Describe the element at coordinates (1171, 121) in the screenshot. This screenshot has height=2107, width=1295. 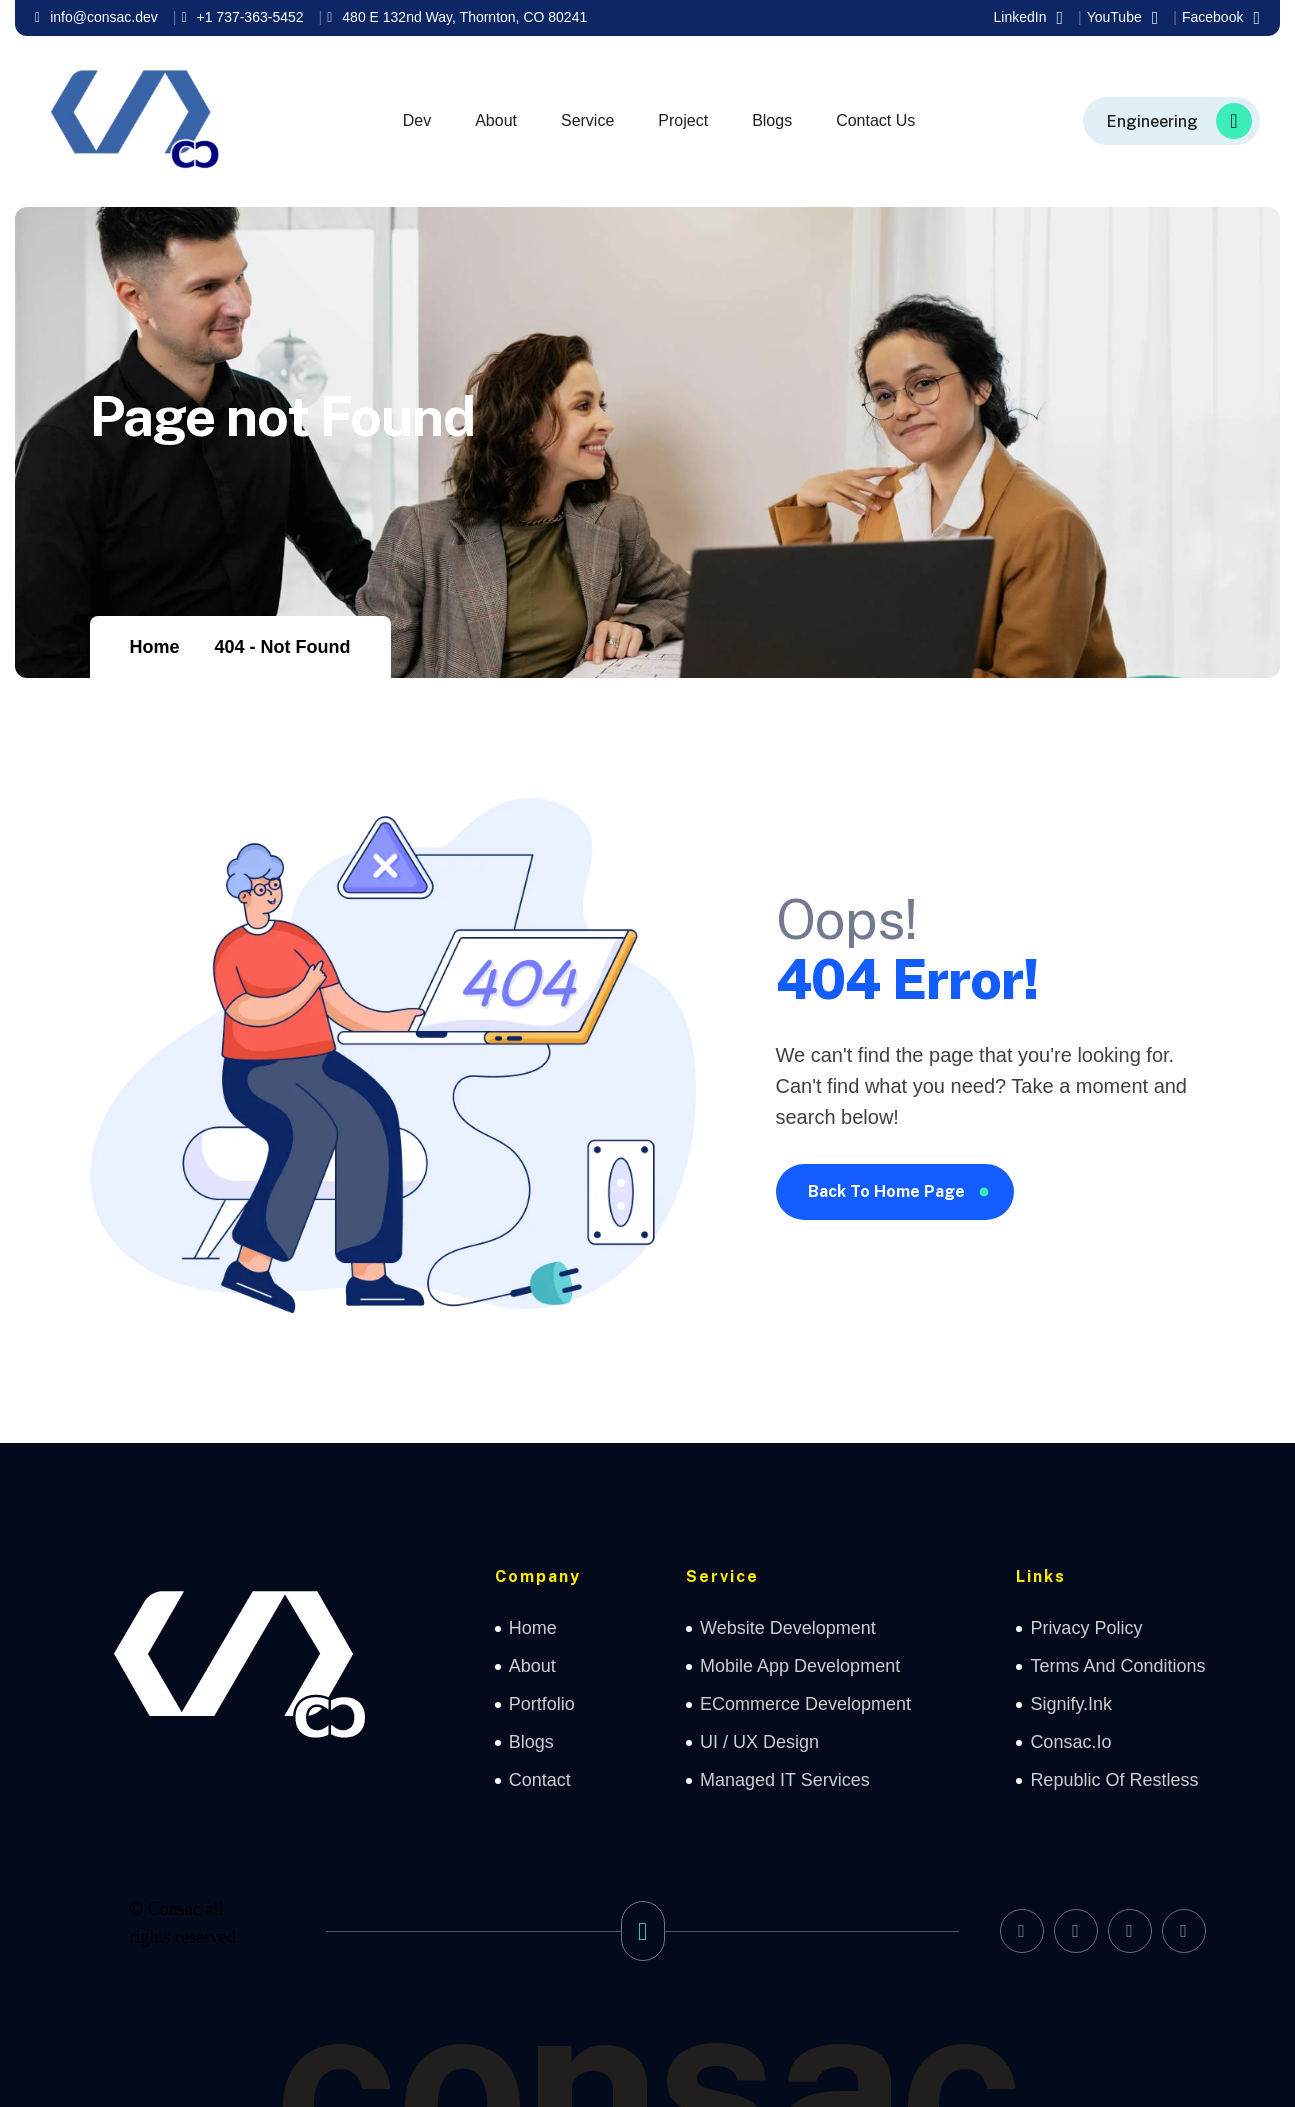
I see `[name]` at that location.